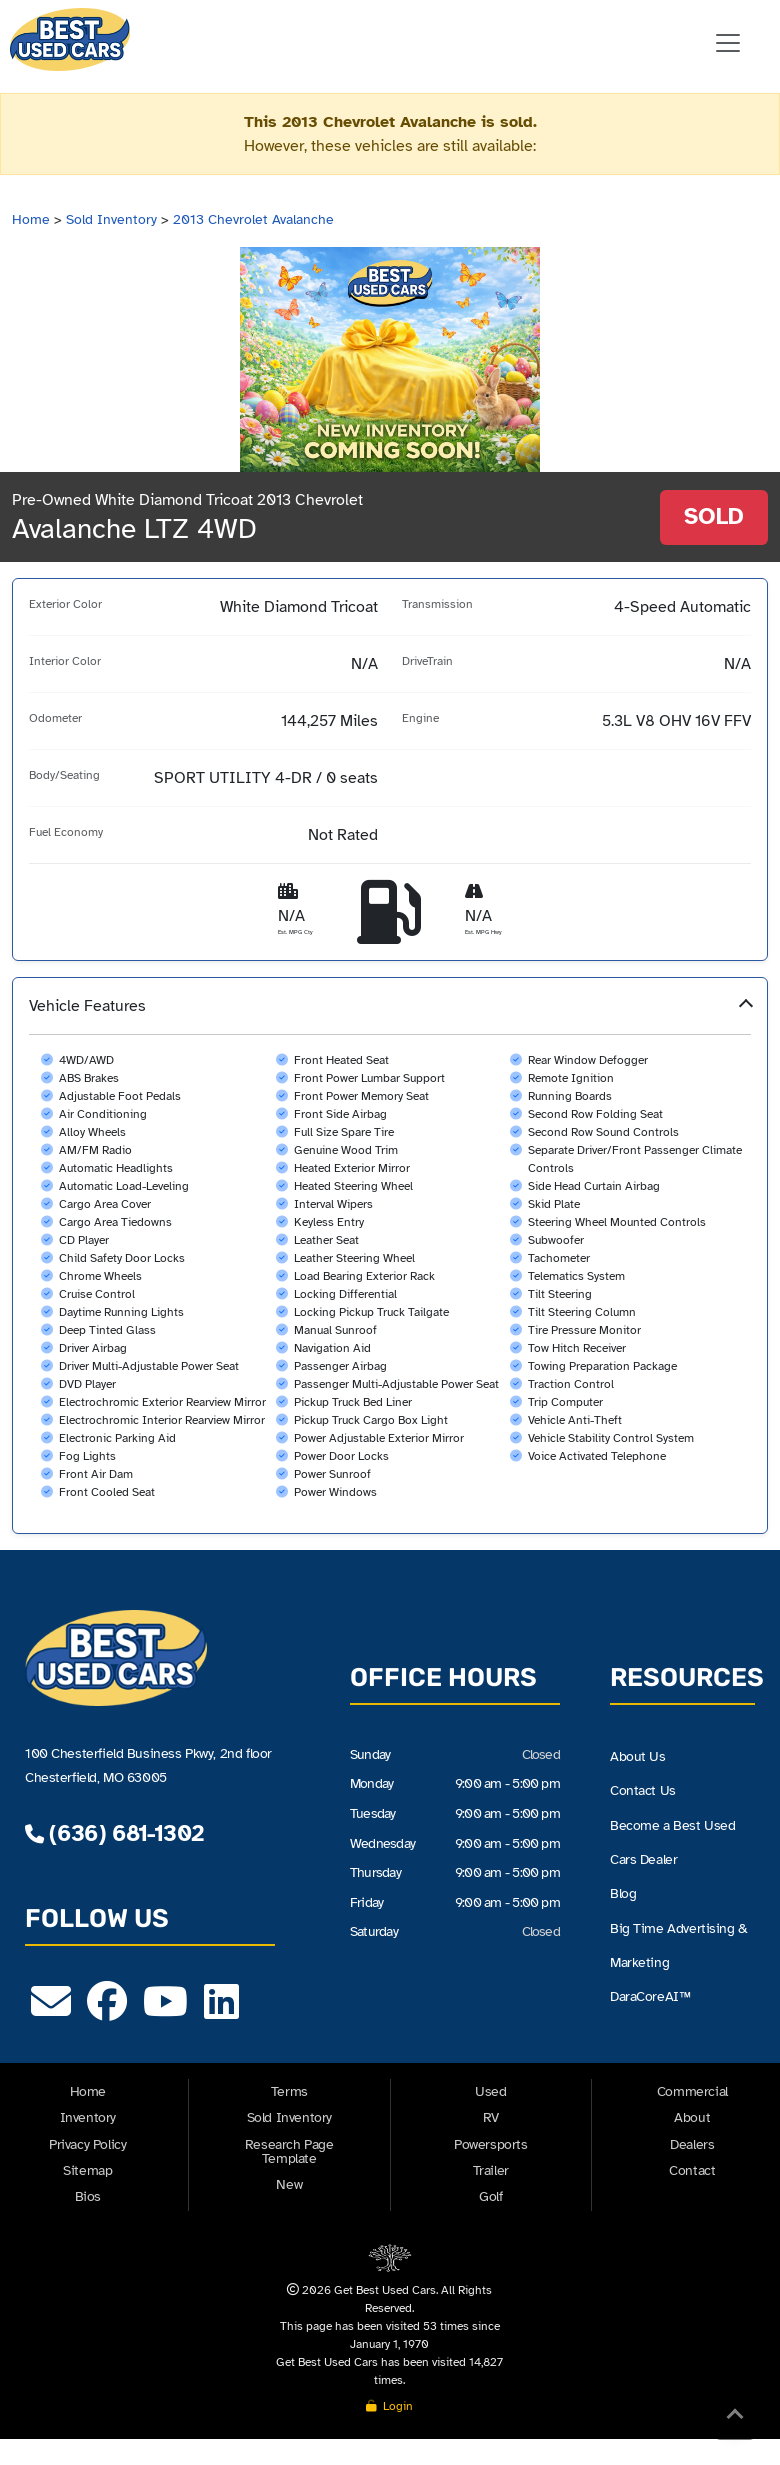 This screenshot has height=2465, width=780. What do you see at coordinates (490, 2196) in the screenshot?
I see `Golf` at bounding box center [490, 2196].